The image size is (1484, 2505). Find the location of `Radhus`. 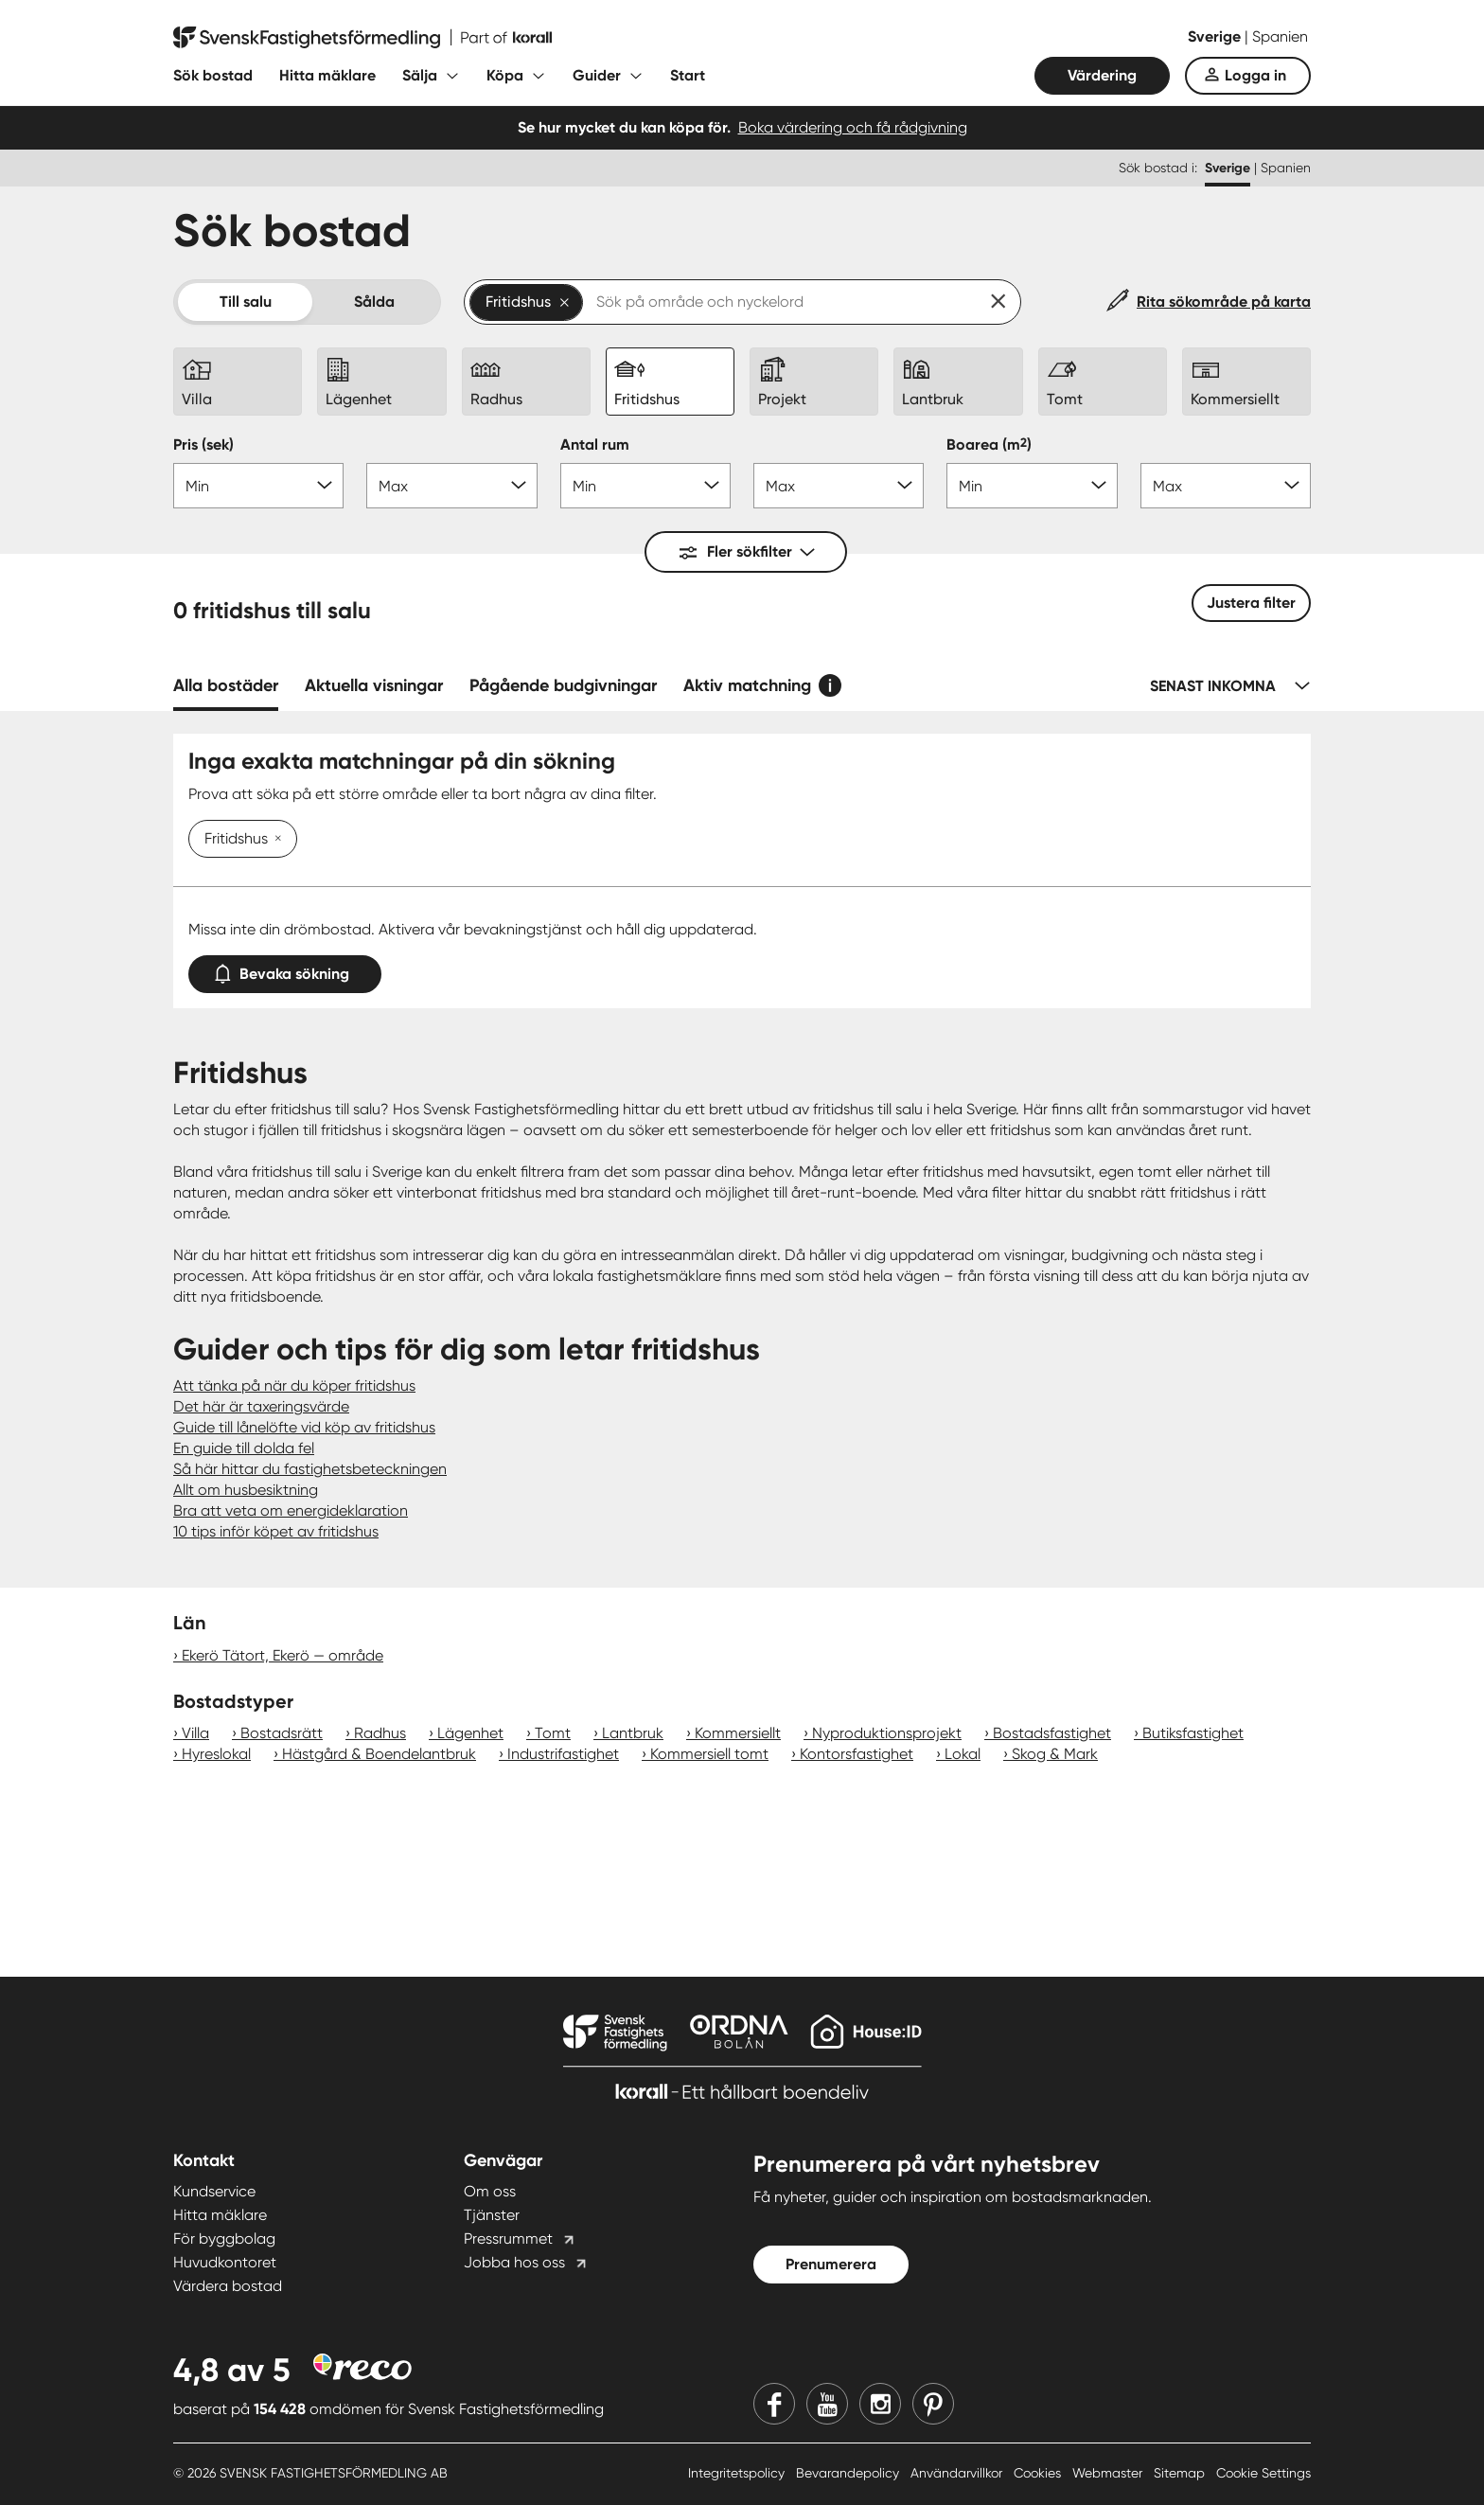

Radhus is located at coordinates (380, 1733).